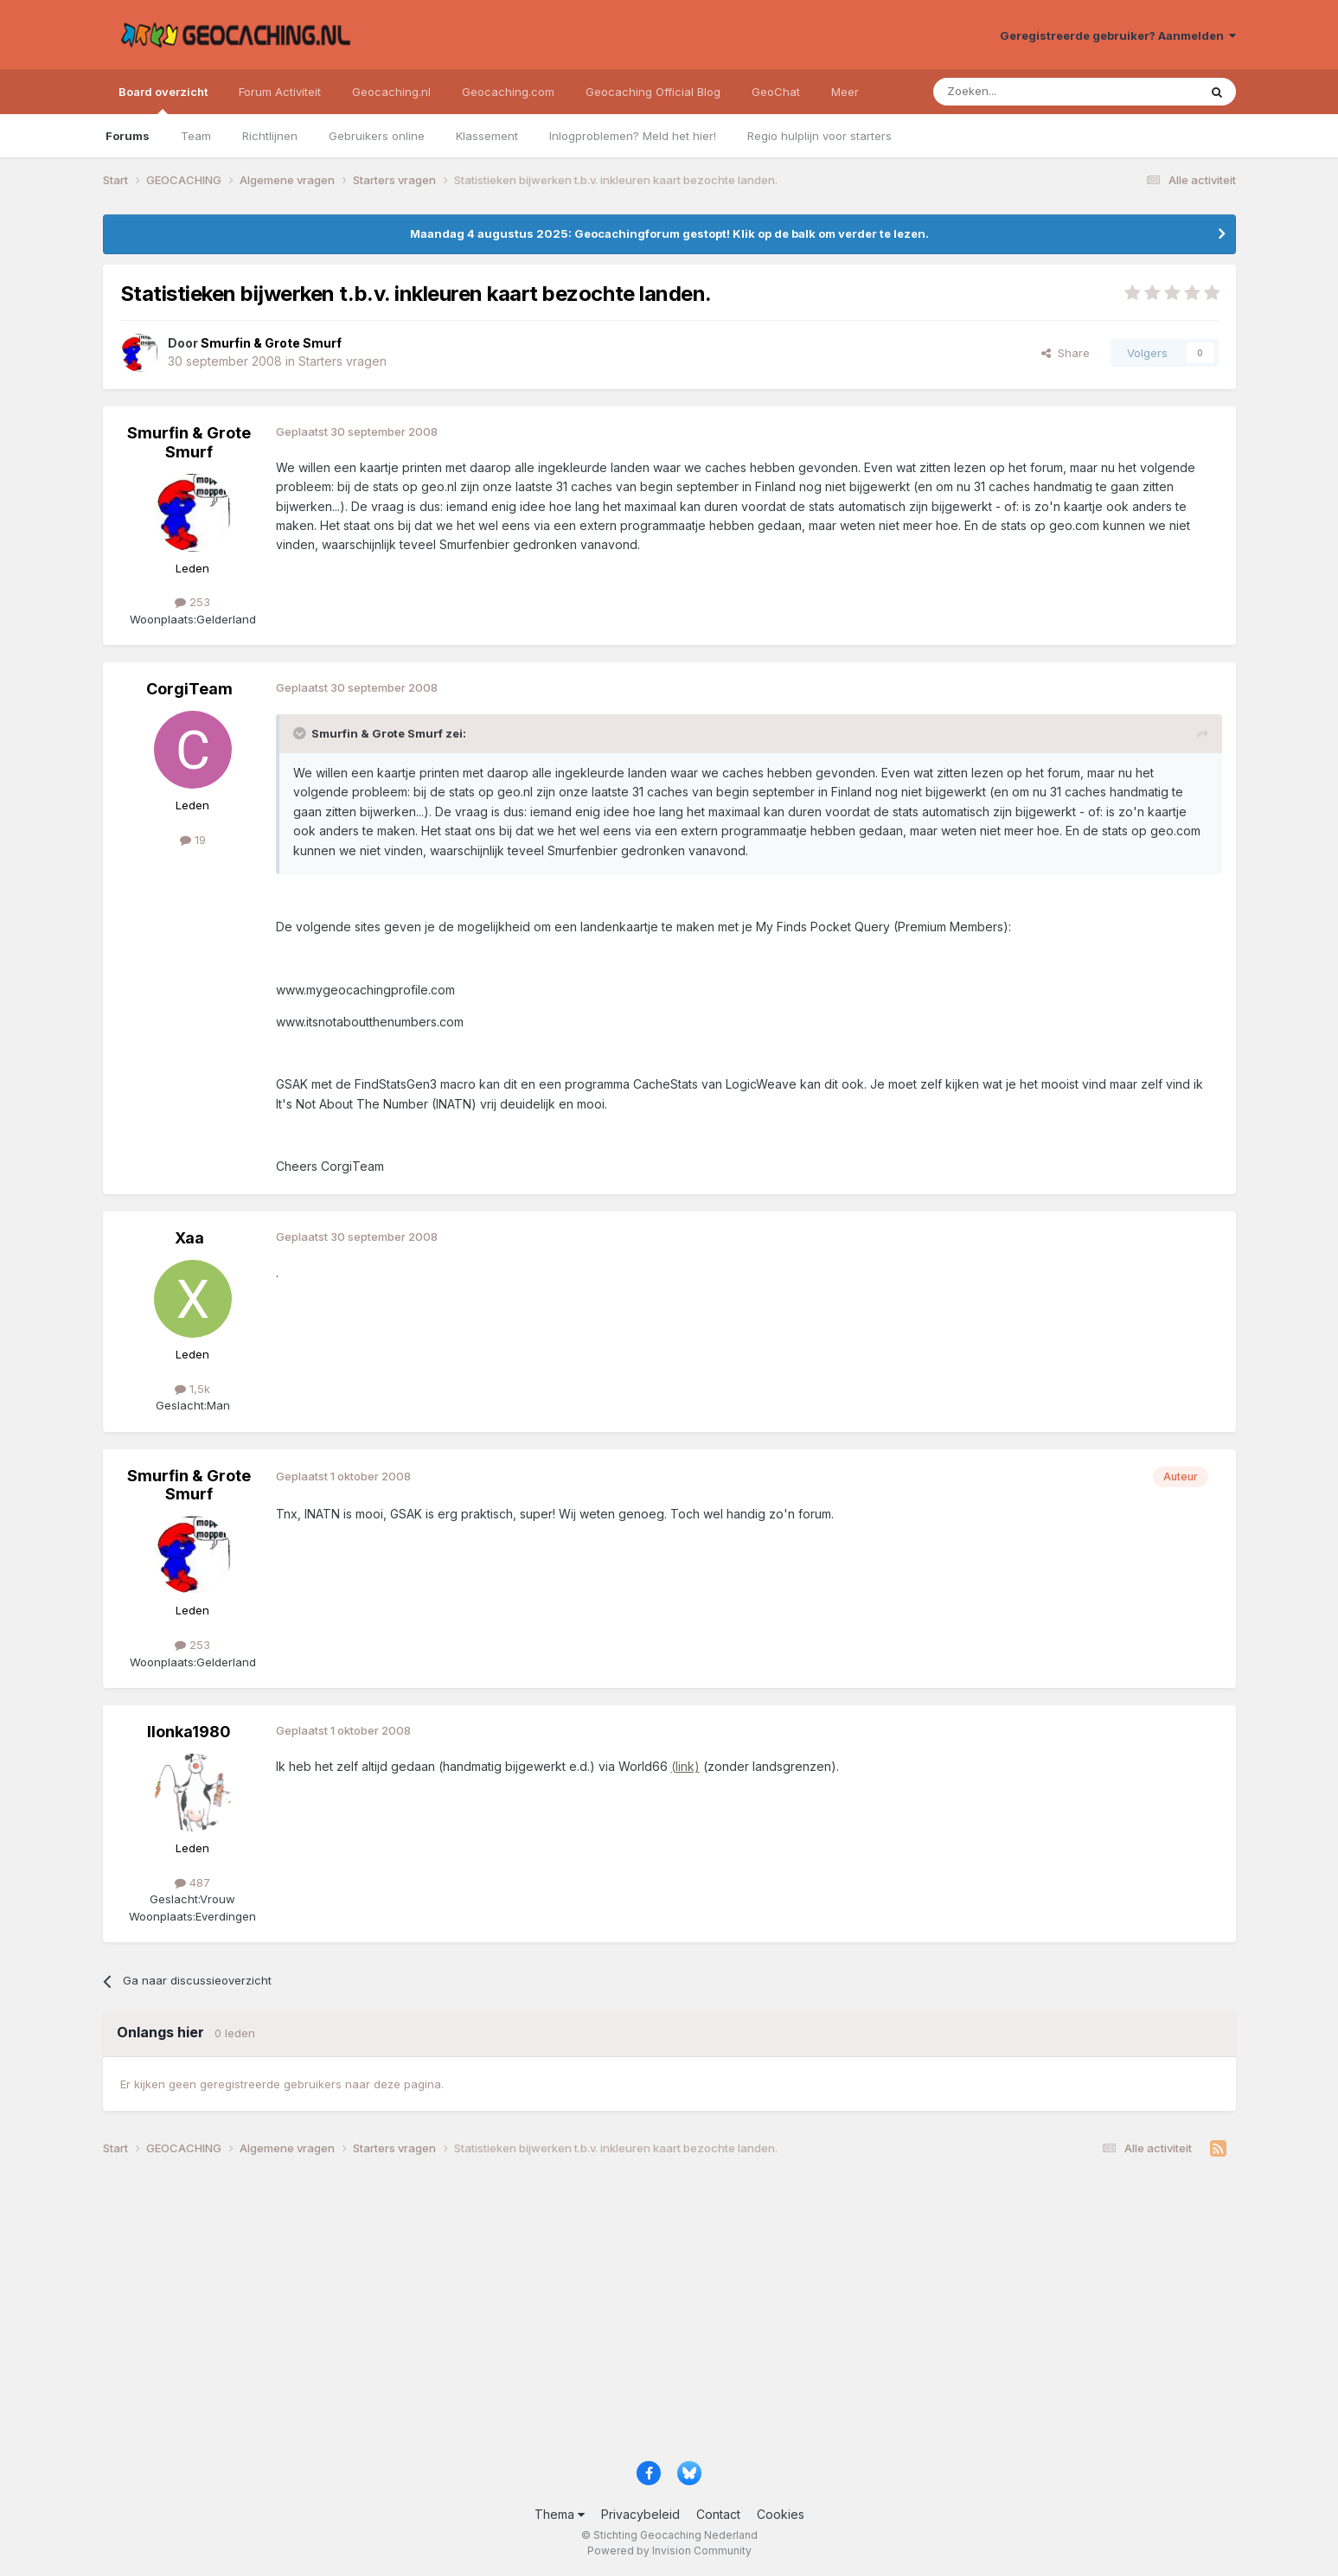  Describe the element at coordinates (193, 840) in the screenshot. I see `19` at that location.